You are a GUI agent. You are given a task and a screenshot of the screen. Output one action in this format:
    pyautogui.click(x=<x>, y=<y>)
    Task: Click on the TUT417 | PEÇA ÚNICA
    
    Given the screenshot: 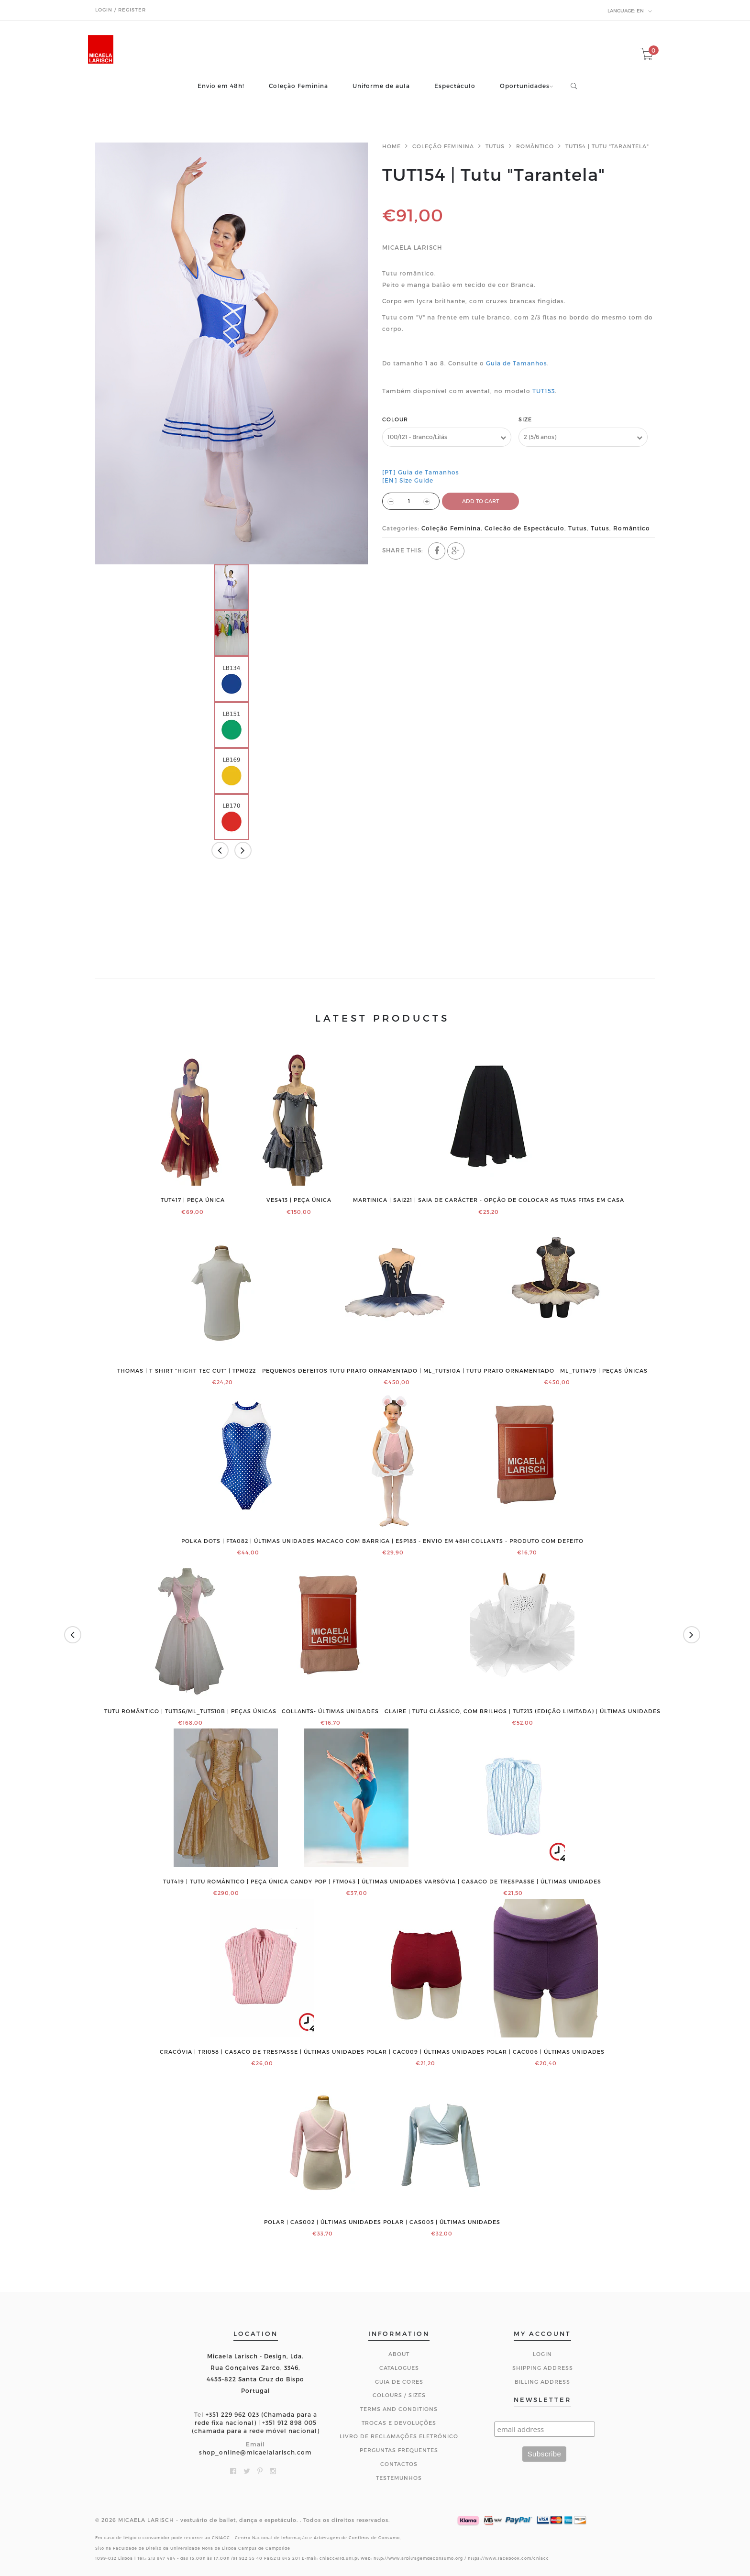 What is the action you would take?
    pyautogui.click(x=193, y=1200)
    